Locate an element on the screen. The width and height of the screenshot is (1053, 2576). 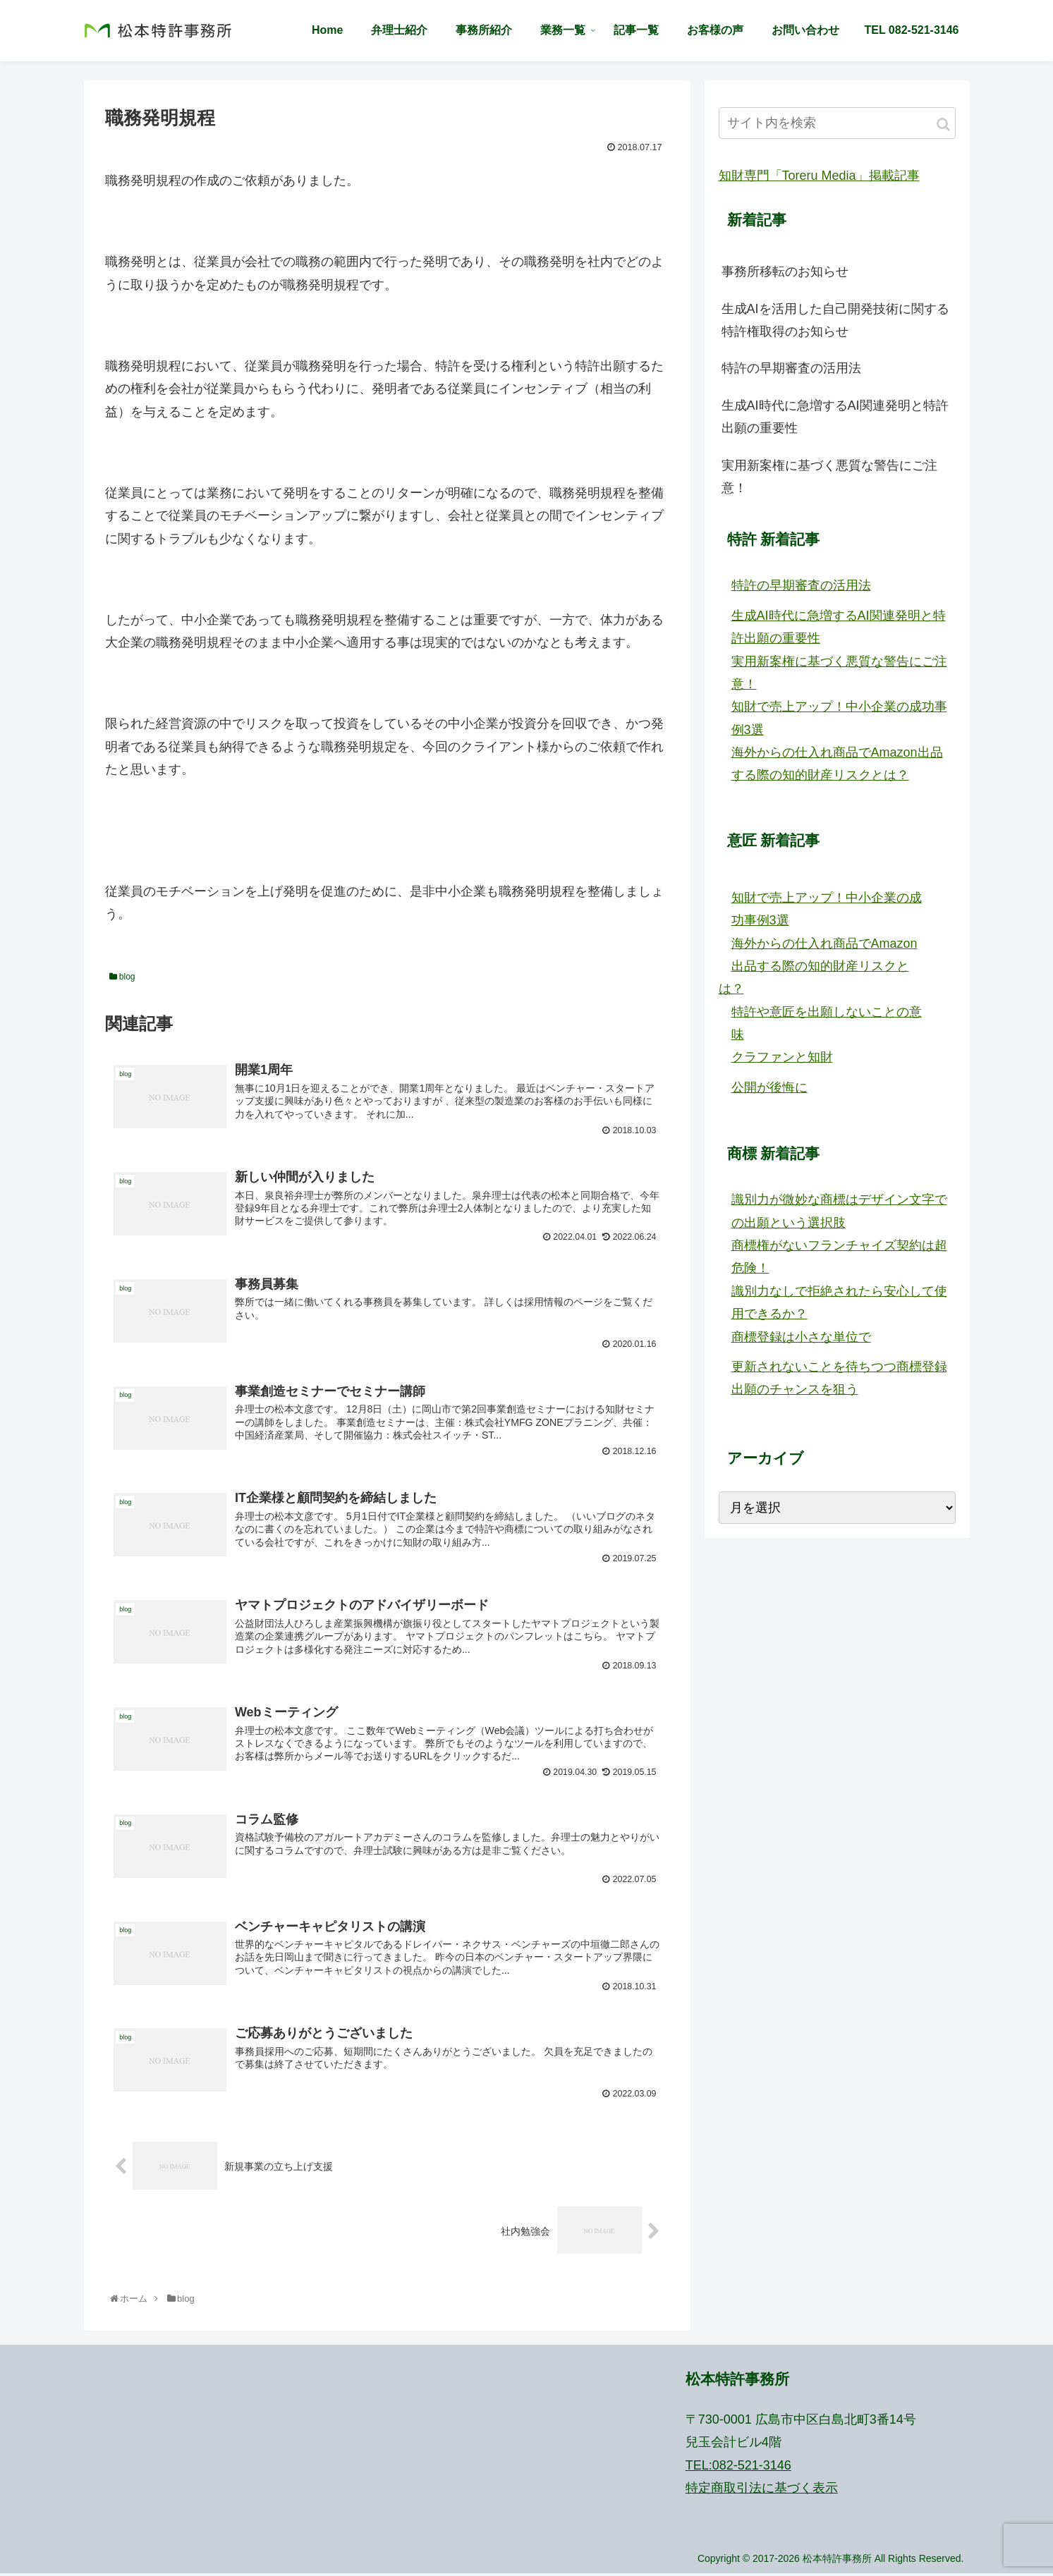
特許の早期審査の活用法 is located at coordinates (791, 368).